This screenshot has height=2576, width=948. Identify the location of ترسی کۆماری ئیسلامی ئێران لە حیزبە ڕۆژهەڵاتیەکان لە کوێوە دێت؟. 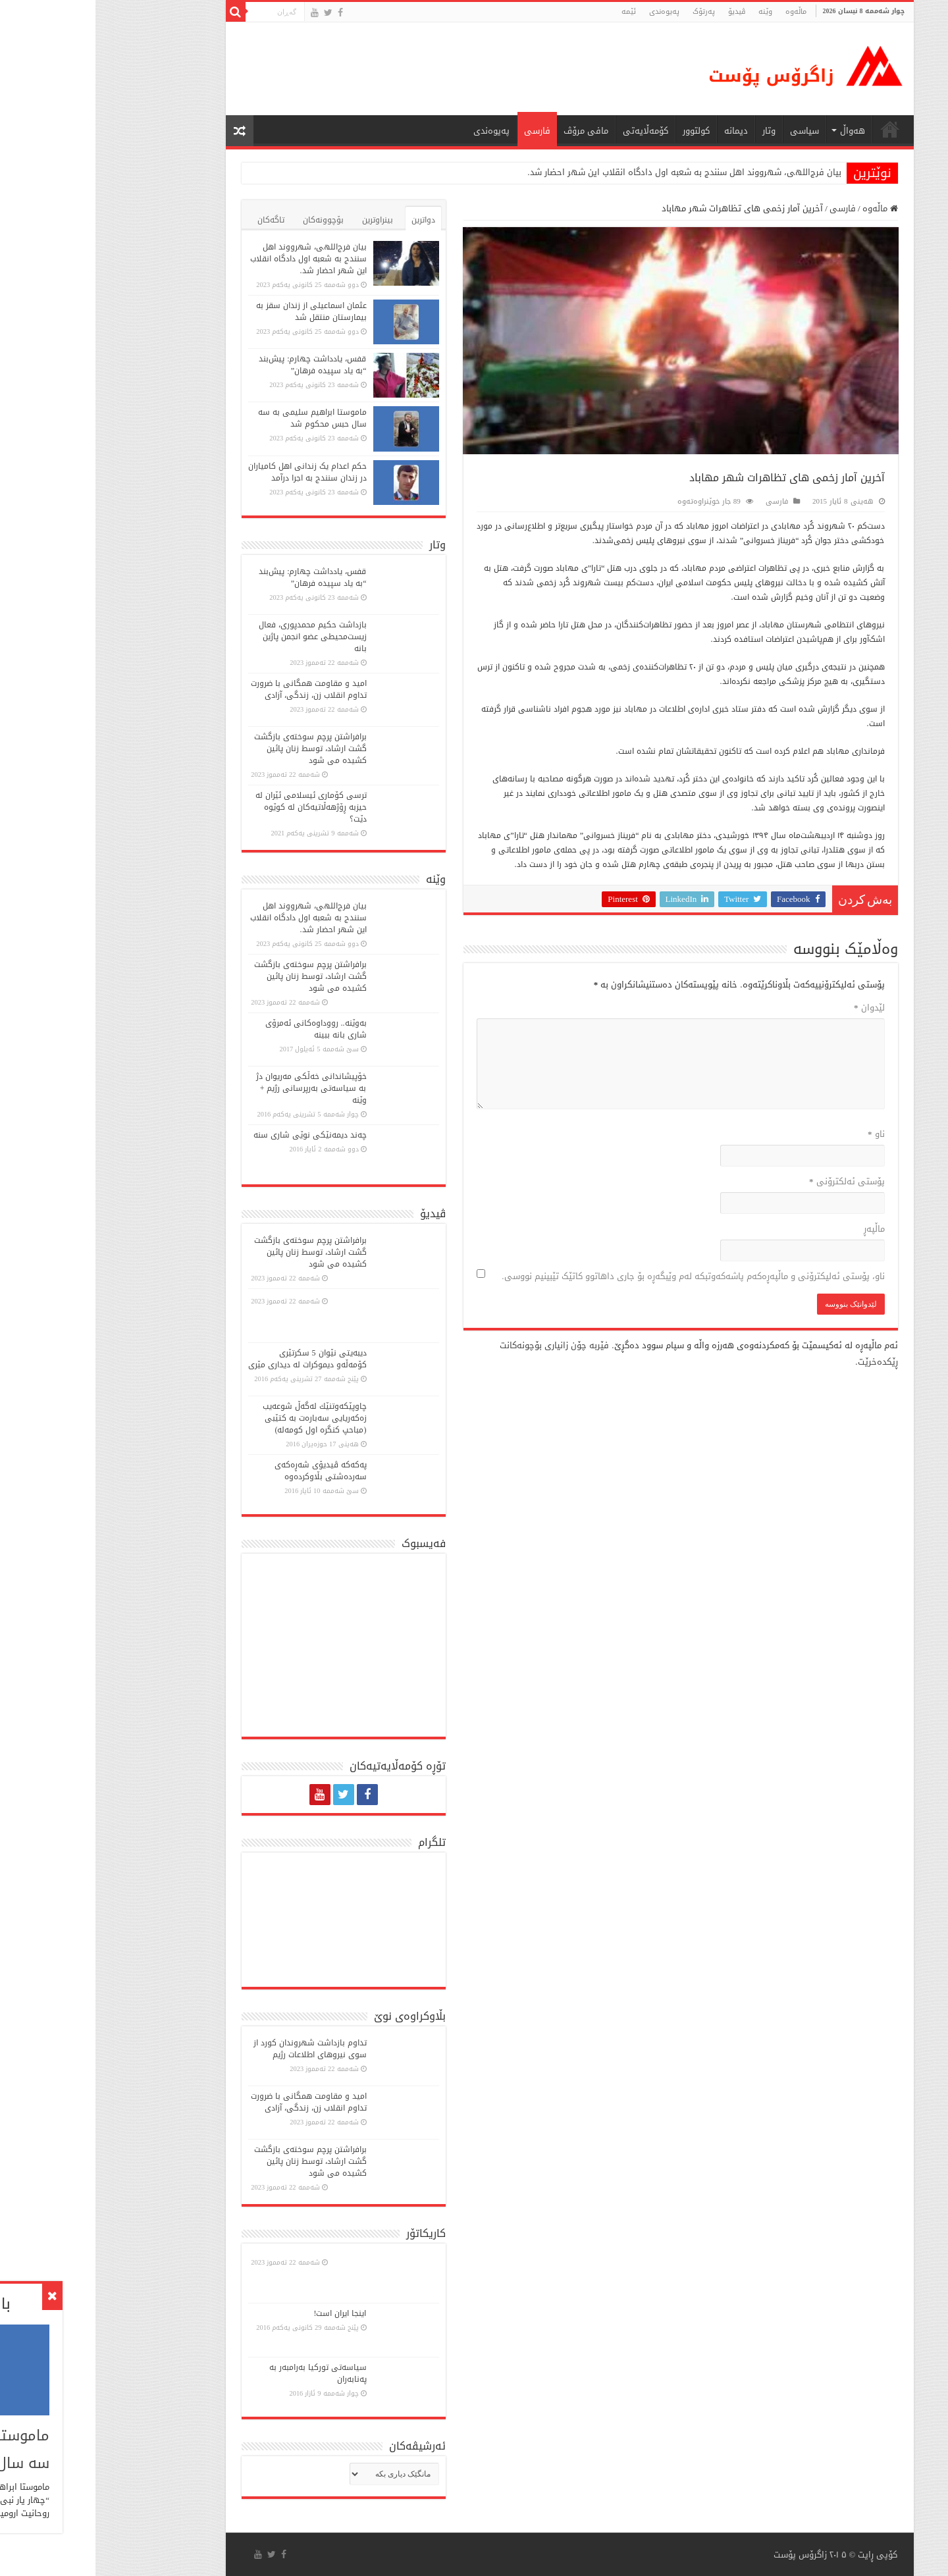
(215, 807).